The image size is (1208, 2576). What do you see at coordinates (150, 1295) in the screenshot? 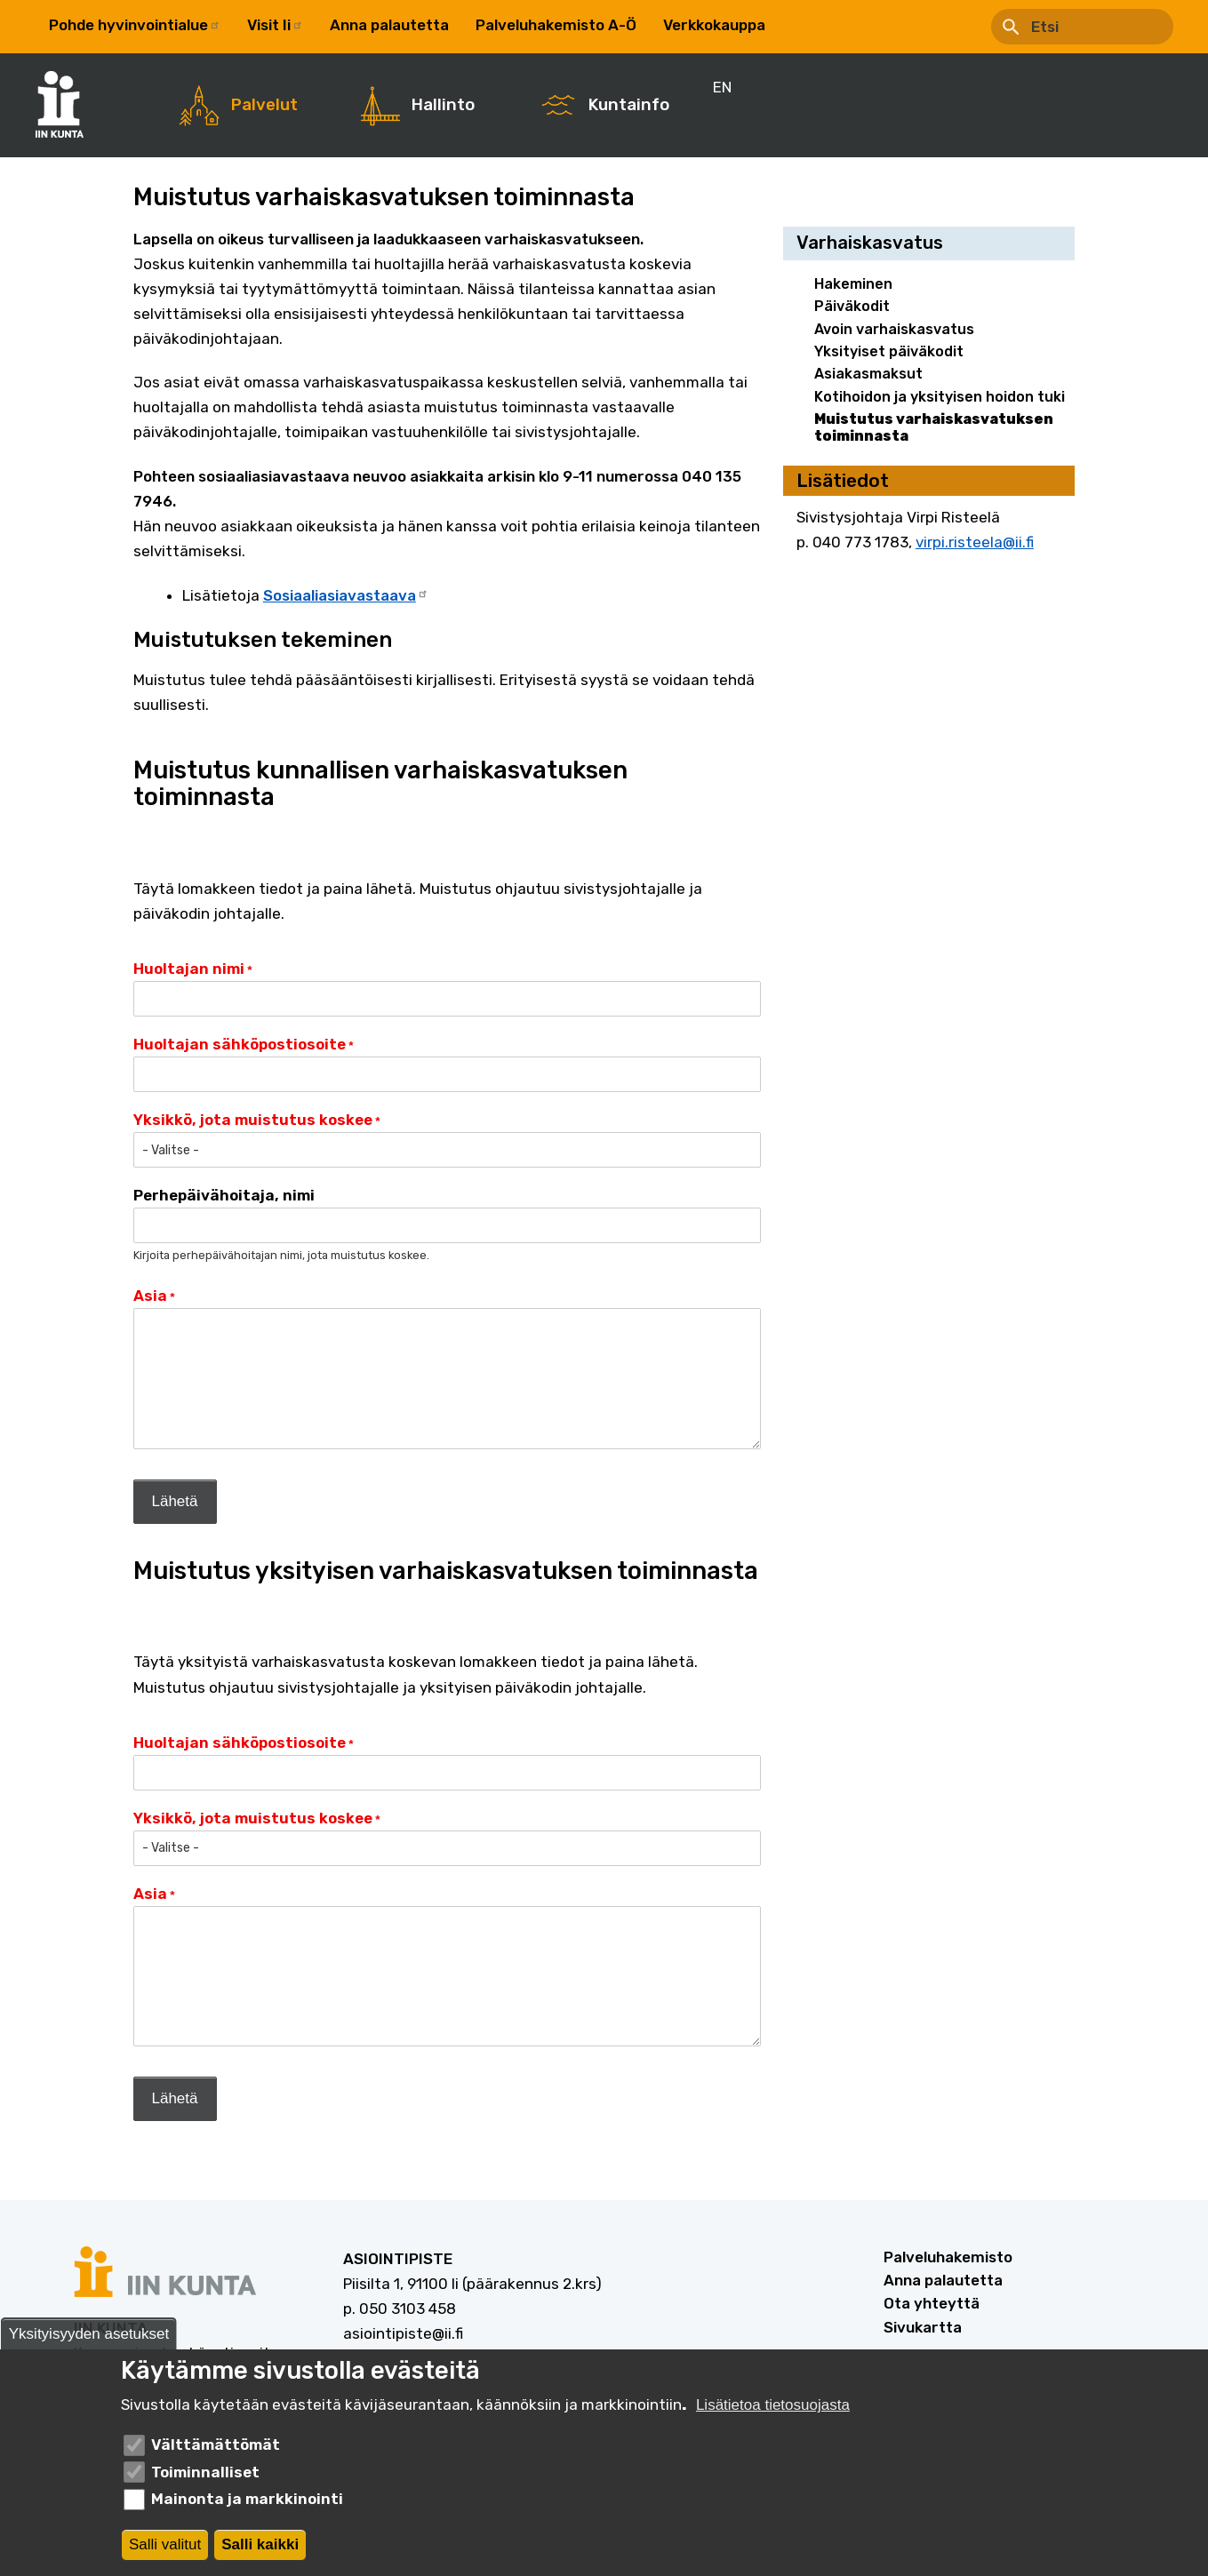
I see `Asia` at bounding box center [150, 1295].